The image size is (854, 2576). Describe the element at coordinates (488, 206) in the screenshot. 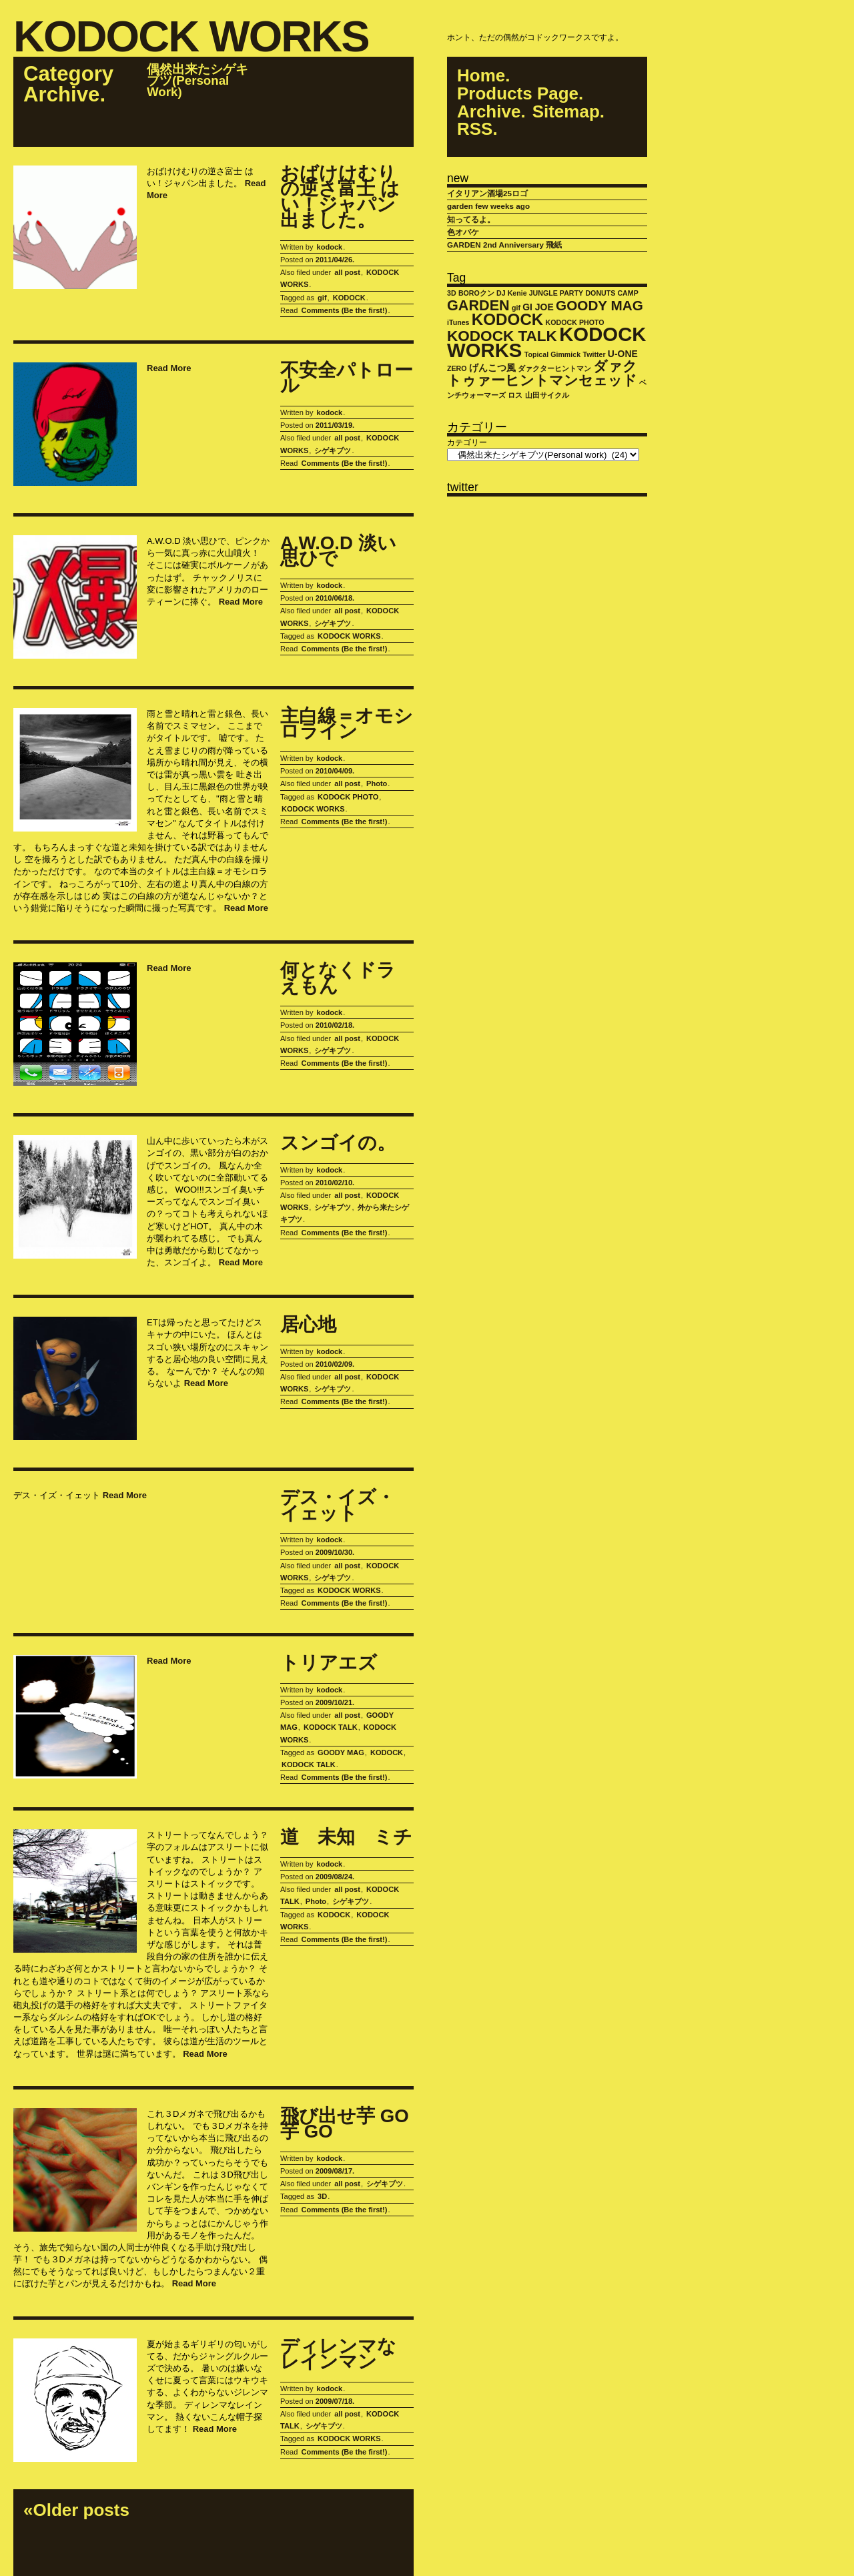

I see `garden few weeks ago` at that location.